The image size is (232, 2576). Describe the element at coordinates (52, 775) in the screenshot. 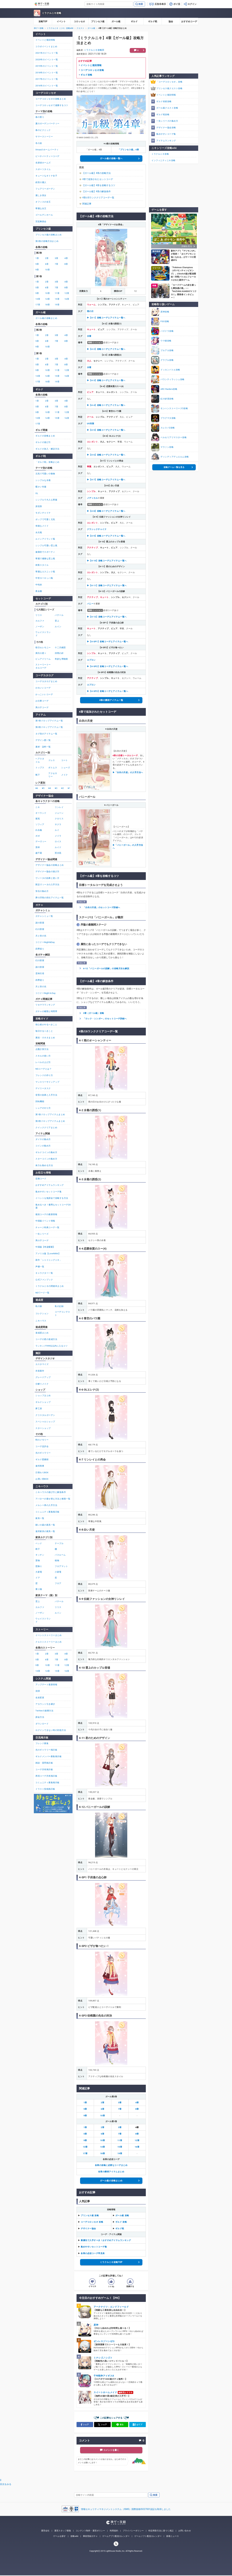

I see `アクセサリー` at that location.